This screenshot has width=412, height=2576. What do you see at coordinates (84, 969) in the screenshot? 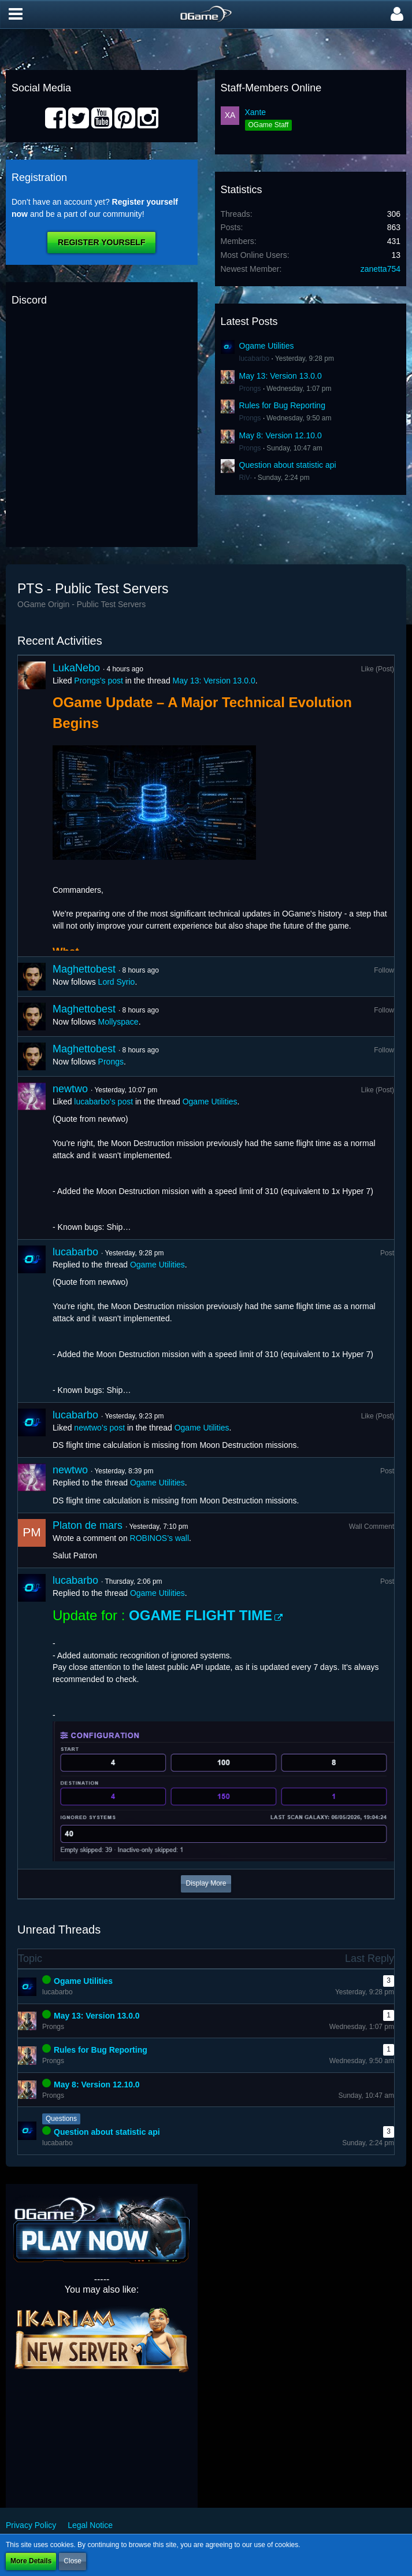
I see `Maghettobest` at bounding box center [84, 969].